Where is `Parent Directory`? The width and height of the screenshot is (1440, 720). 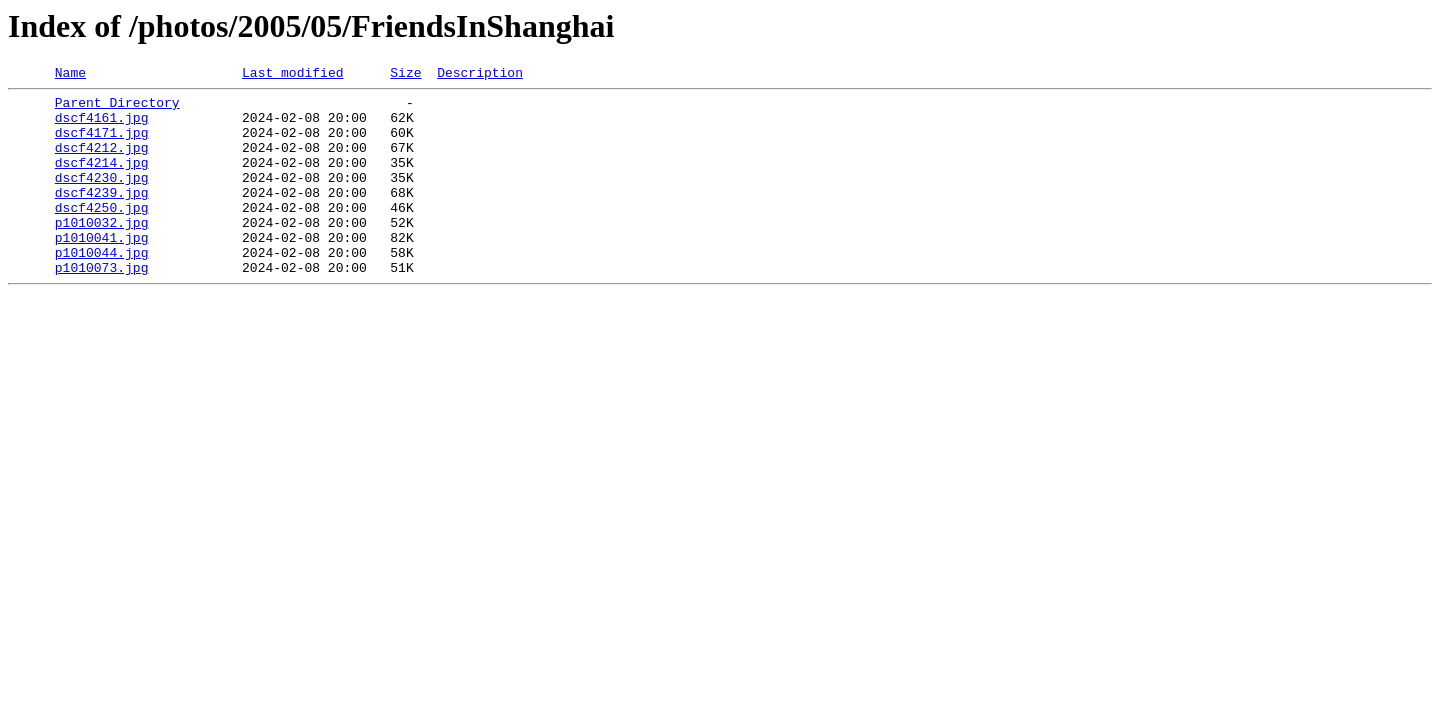
Parent Directory is located at coordinates (117, 108).